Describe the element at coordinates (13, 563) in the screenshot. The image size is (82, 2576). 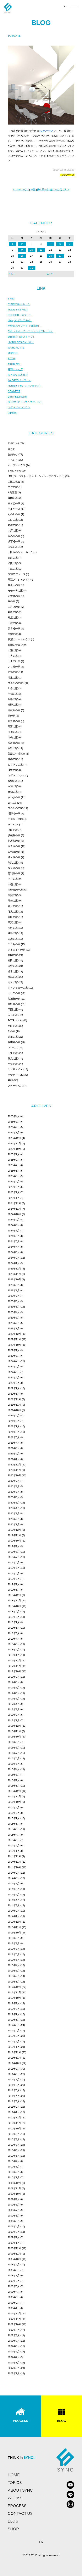
I see `松阪の家` at that location.